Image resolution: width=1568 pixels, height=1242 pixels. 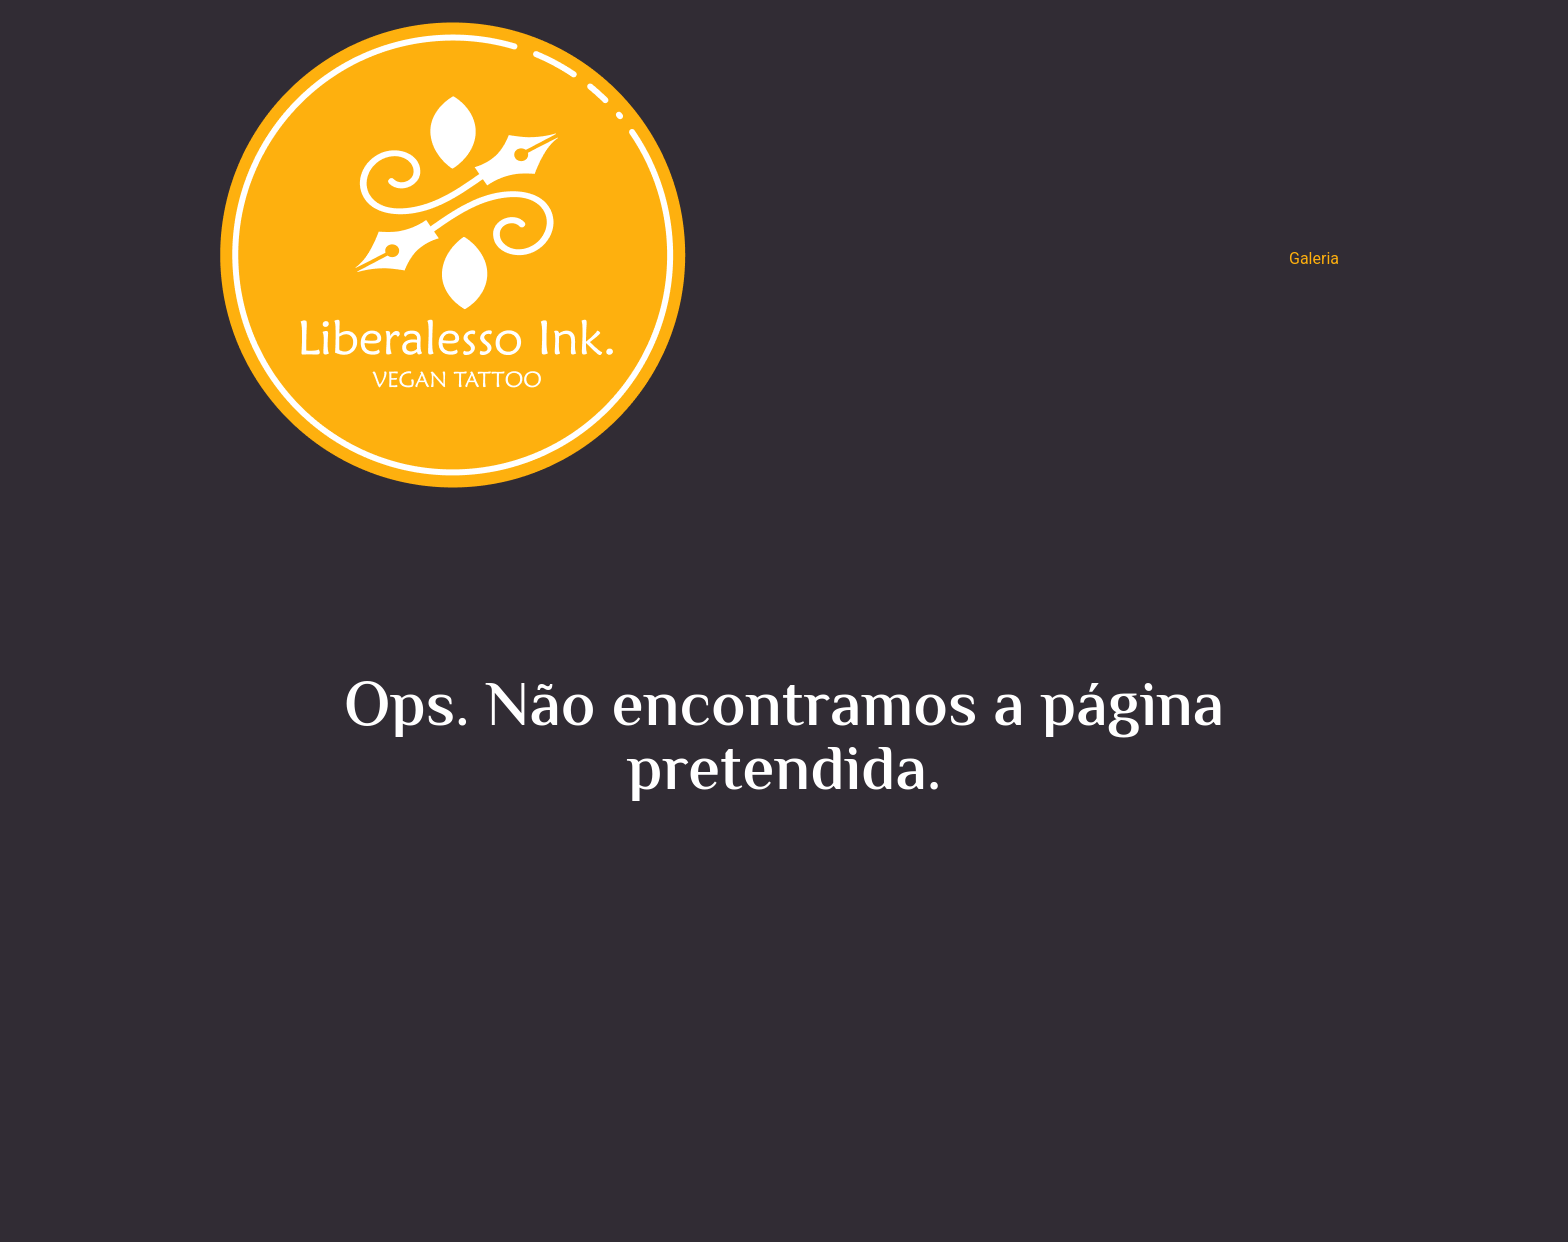 What do you see at coordinates (1314, 258) in the screenshot?
I see `Galeria` at bounding box center [1314, 258].